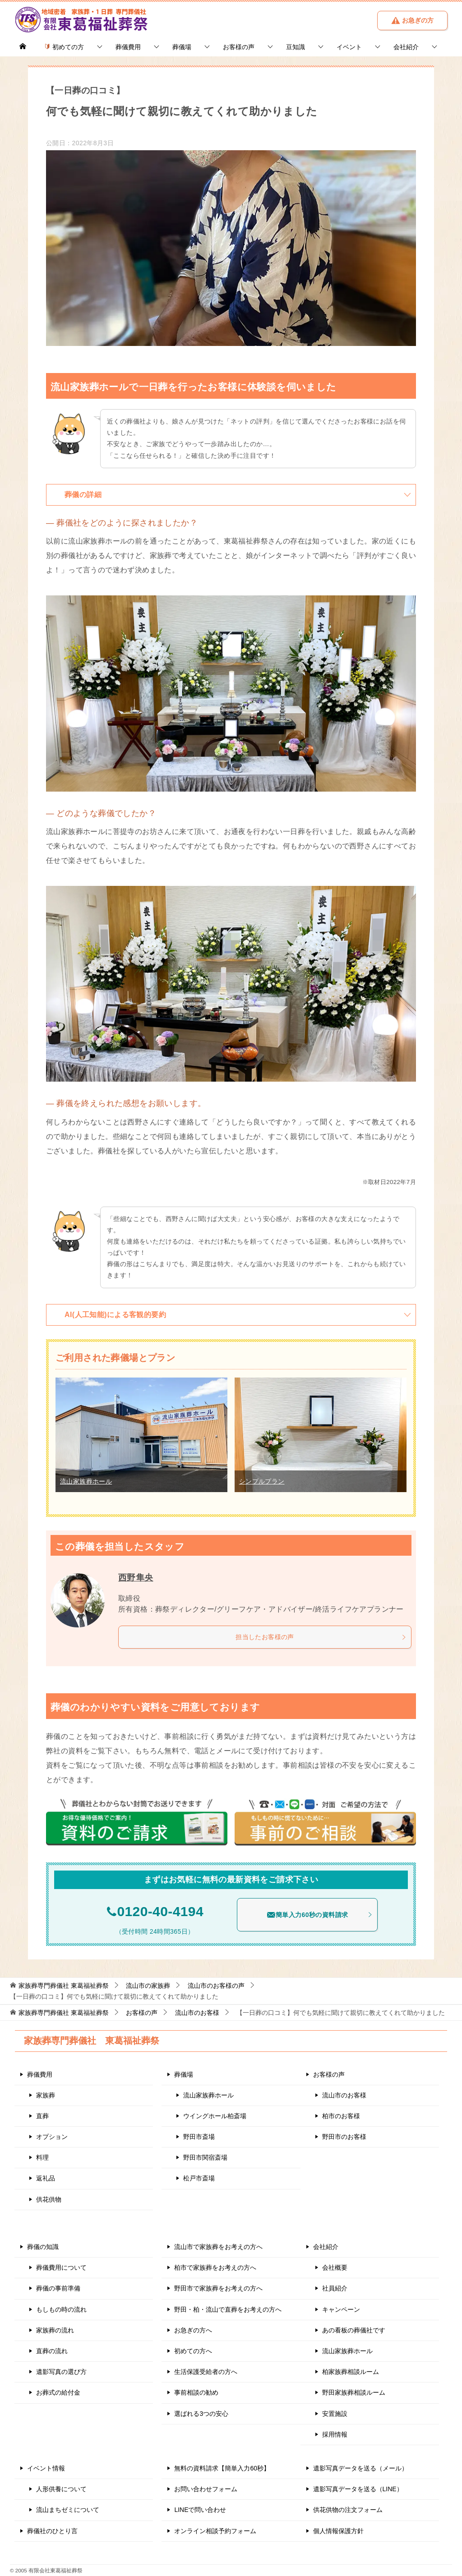 The height and width of the screenshot is (2576, 462). Describe the element at coordinates (344, 2136) in the screenshot. I see `野田市のお客様` at that location.